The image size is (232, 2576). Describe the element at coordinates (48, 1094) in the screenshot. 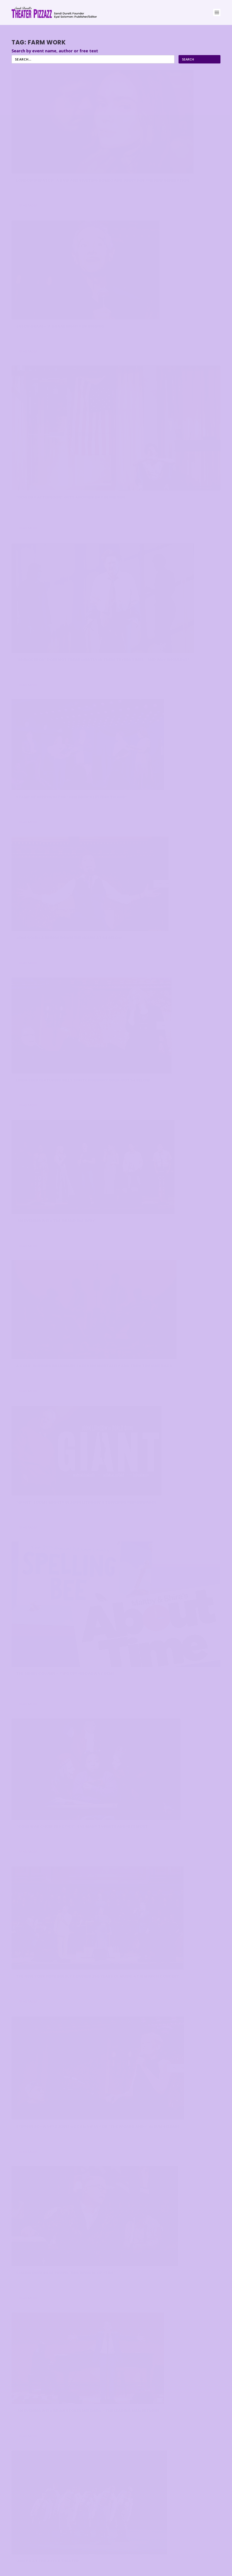

I see `‘Ailey II at The Joyce Theater’` at that location.